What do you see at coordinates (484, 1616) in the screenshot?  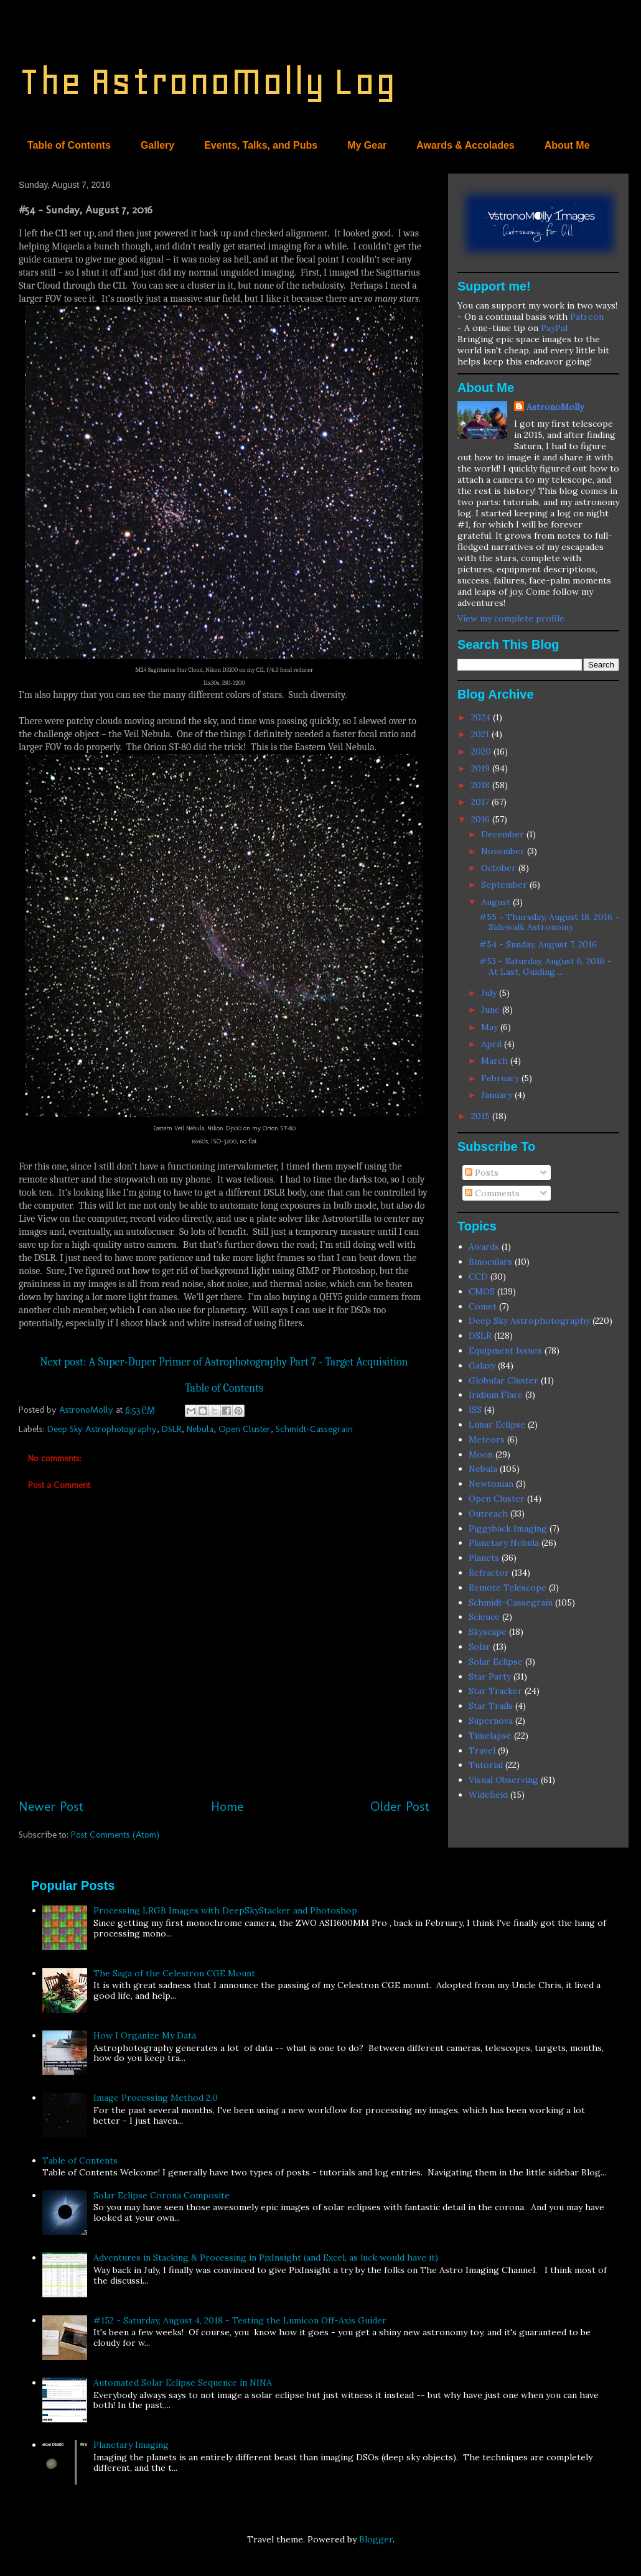 I see `Science` at bounding box center [484, 1616].